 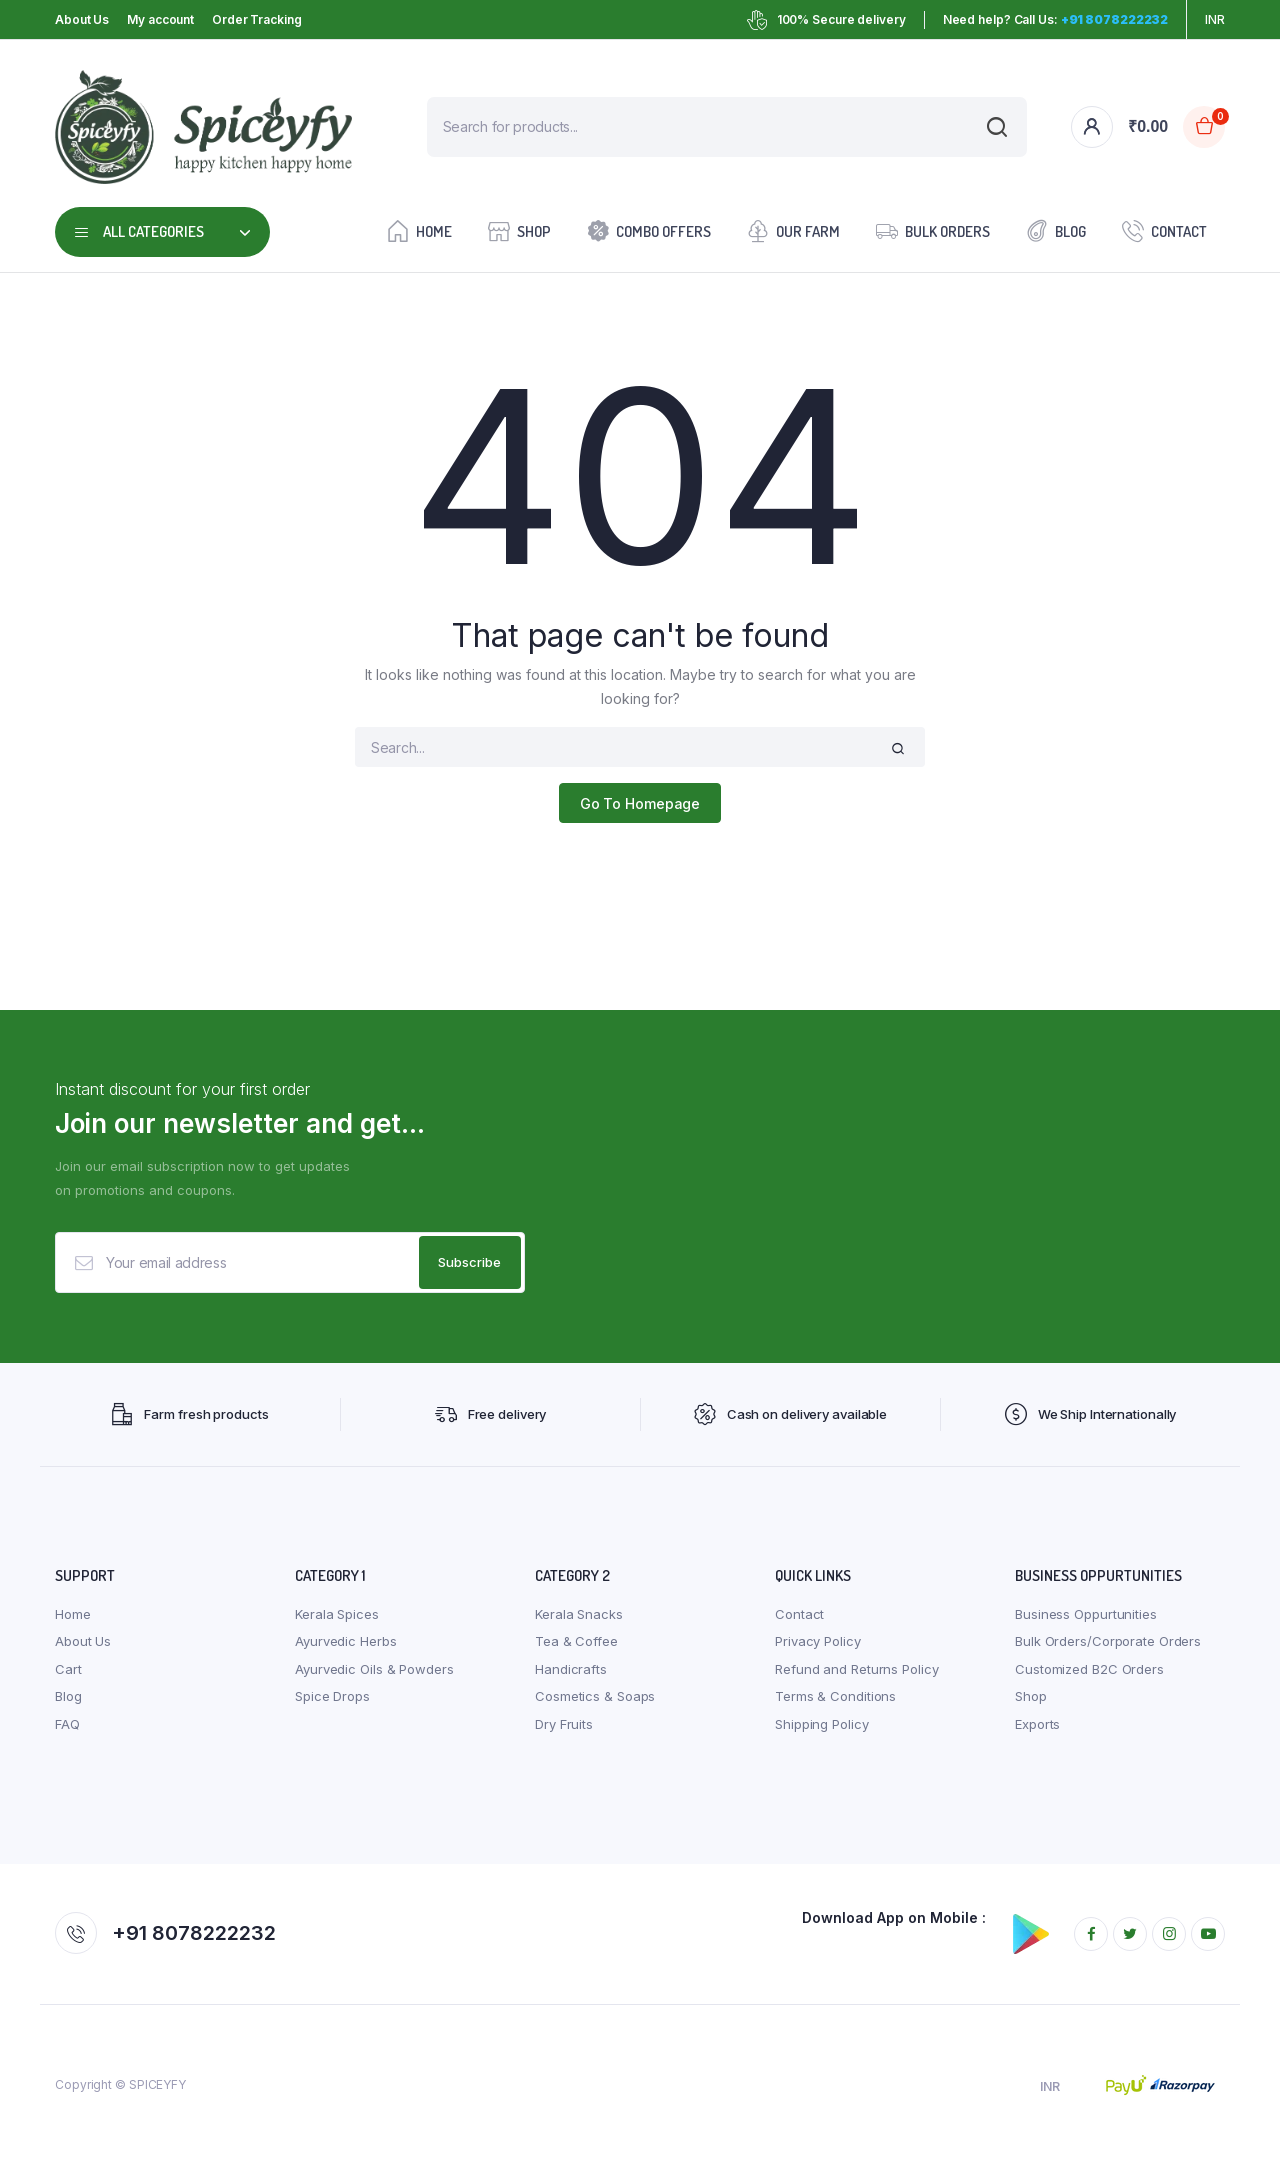 What do you see at coordinates (337, 1615) in the screenshot?
I see `Kerala Spices` at bounding box center [337, 1615].